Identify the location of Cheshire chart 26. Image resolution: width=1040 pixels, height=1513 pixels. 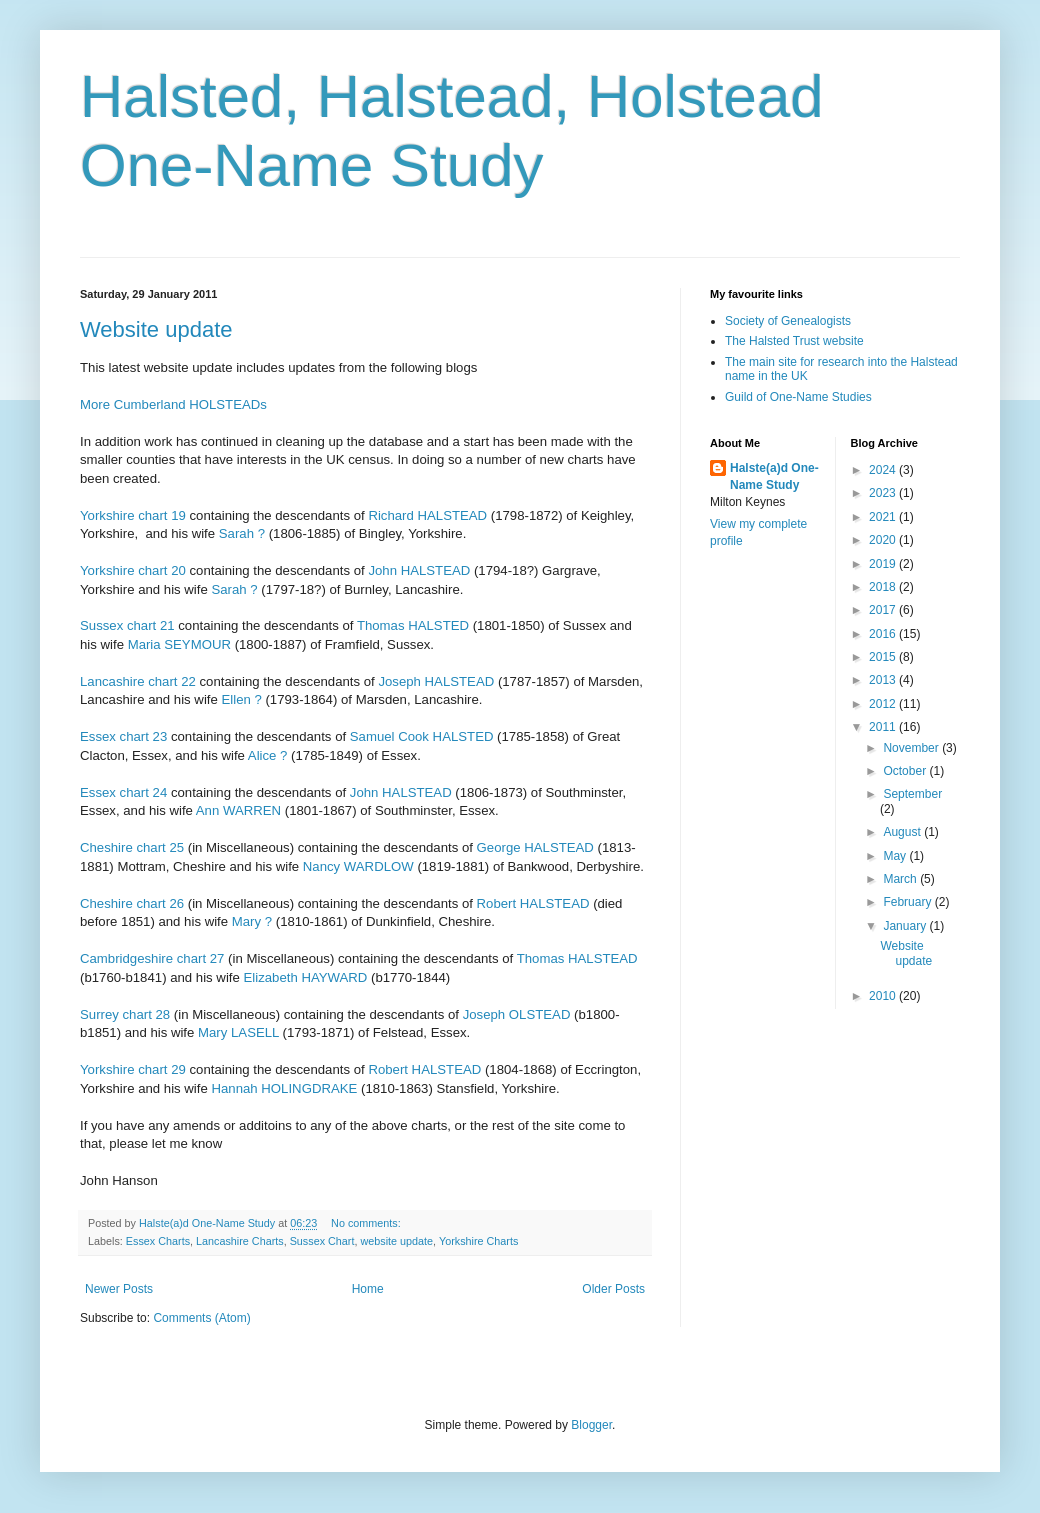
(132, 903).